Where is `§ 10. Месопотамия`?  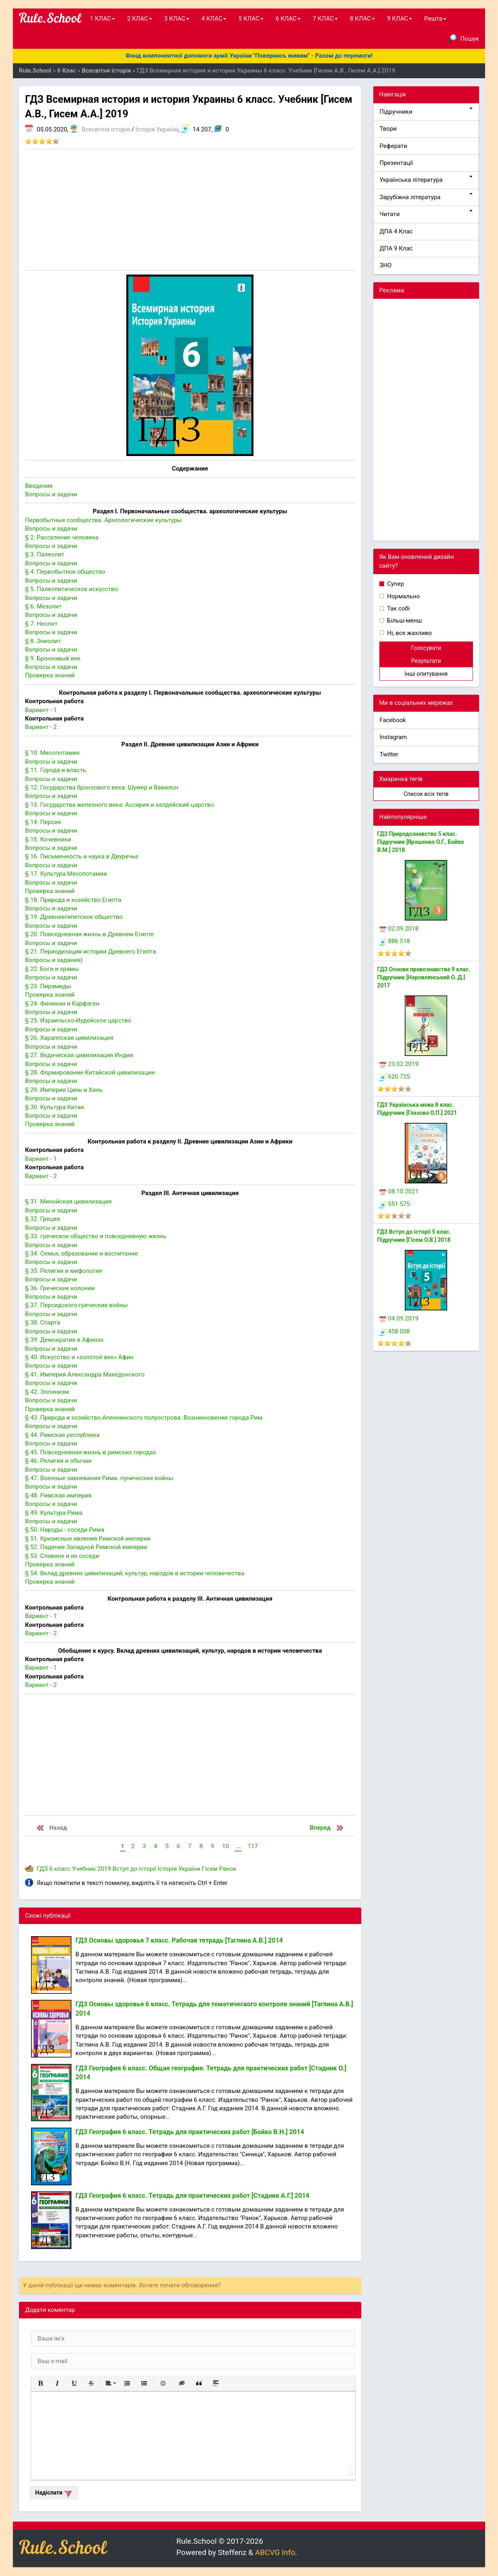
§ 10. Месопотамия is located at coordinates (52, 752).